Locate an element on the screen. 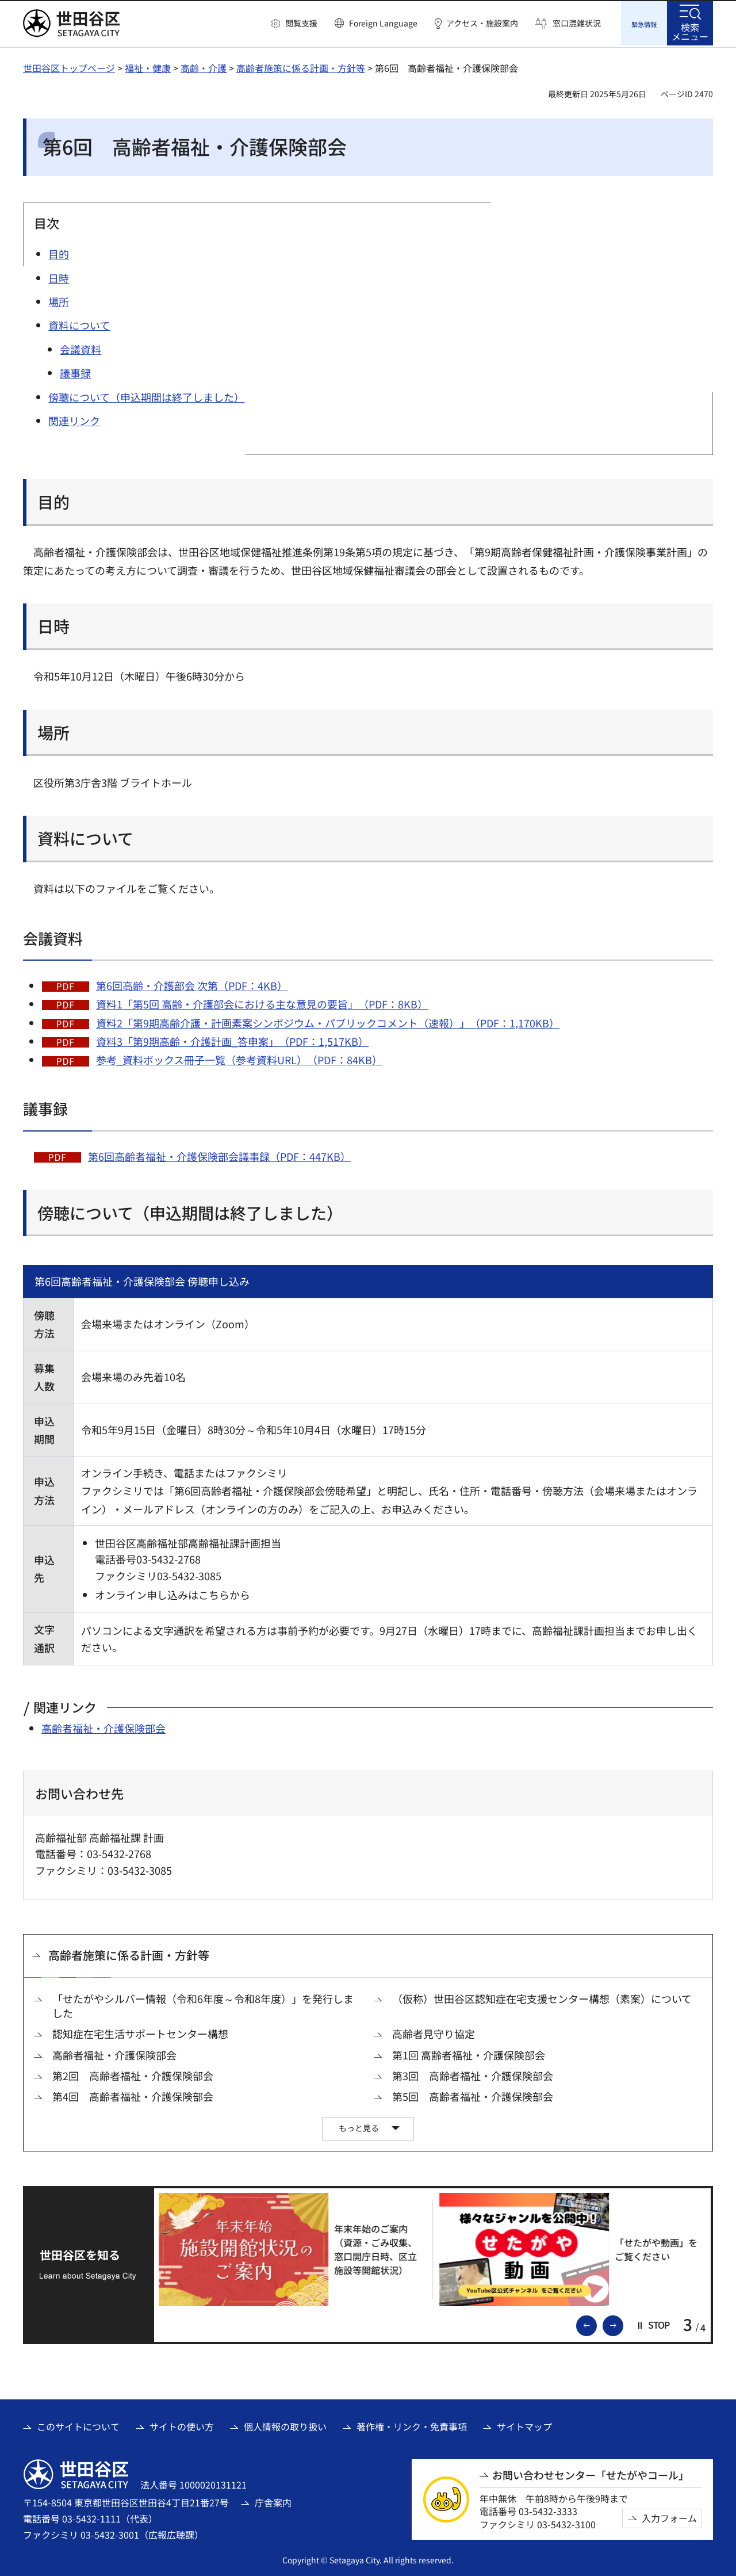  サイトマップ is located at coordinates (524, 2424).